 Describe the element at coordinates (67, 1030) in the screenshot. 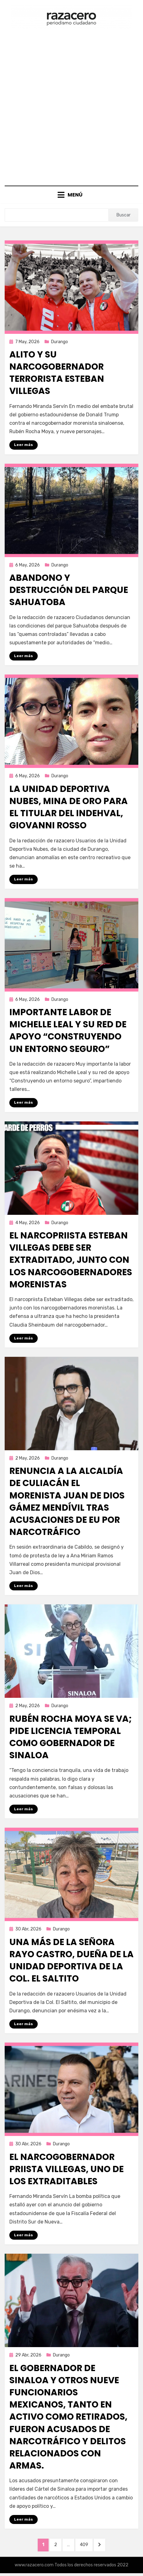

I see `Importante labor de Michelle Leal y su red de apoyo “Construyendo un entorno seguro”` at that location.